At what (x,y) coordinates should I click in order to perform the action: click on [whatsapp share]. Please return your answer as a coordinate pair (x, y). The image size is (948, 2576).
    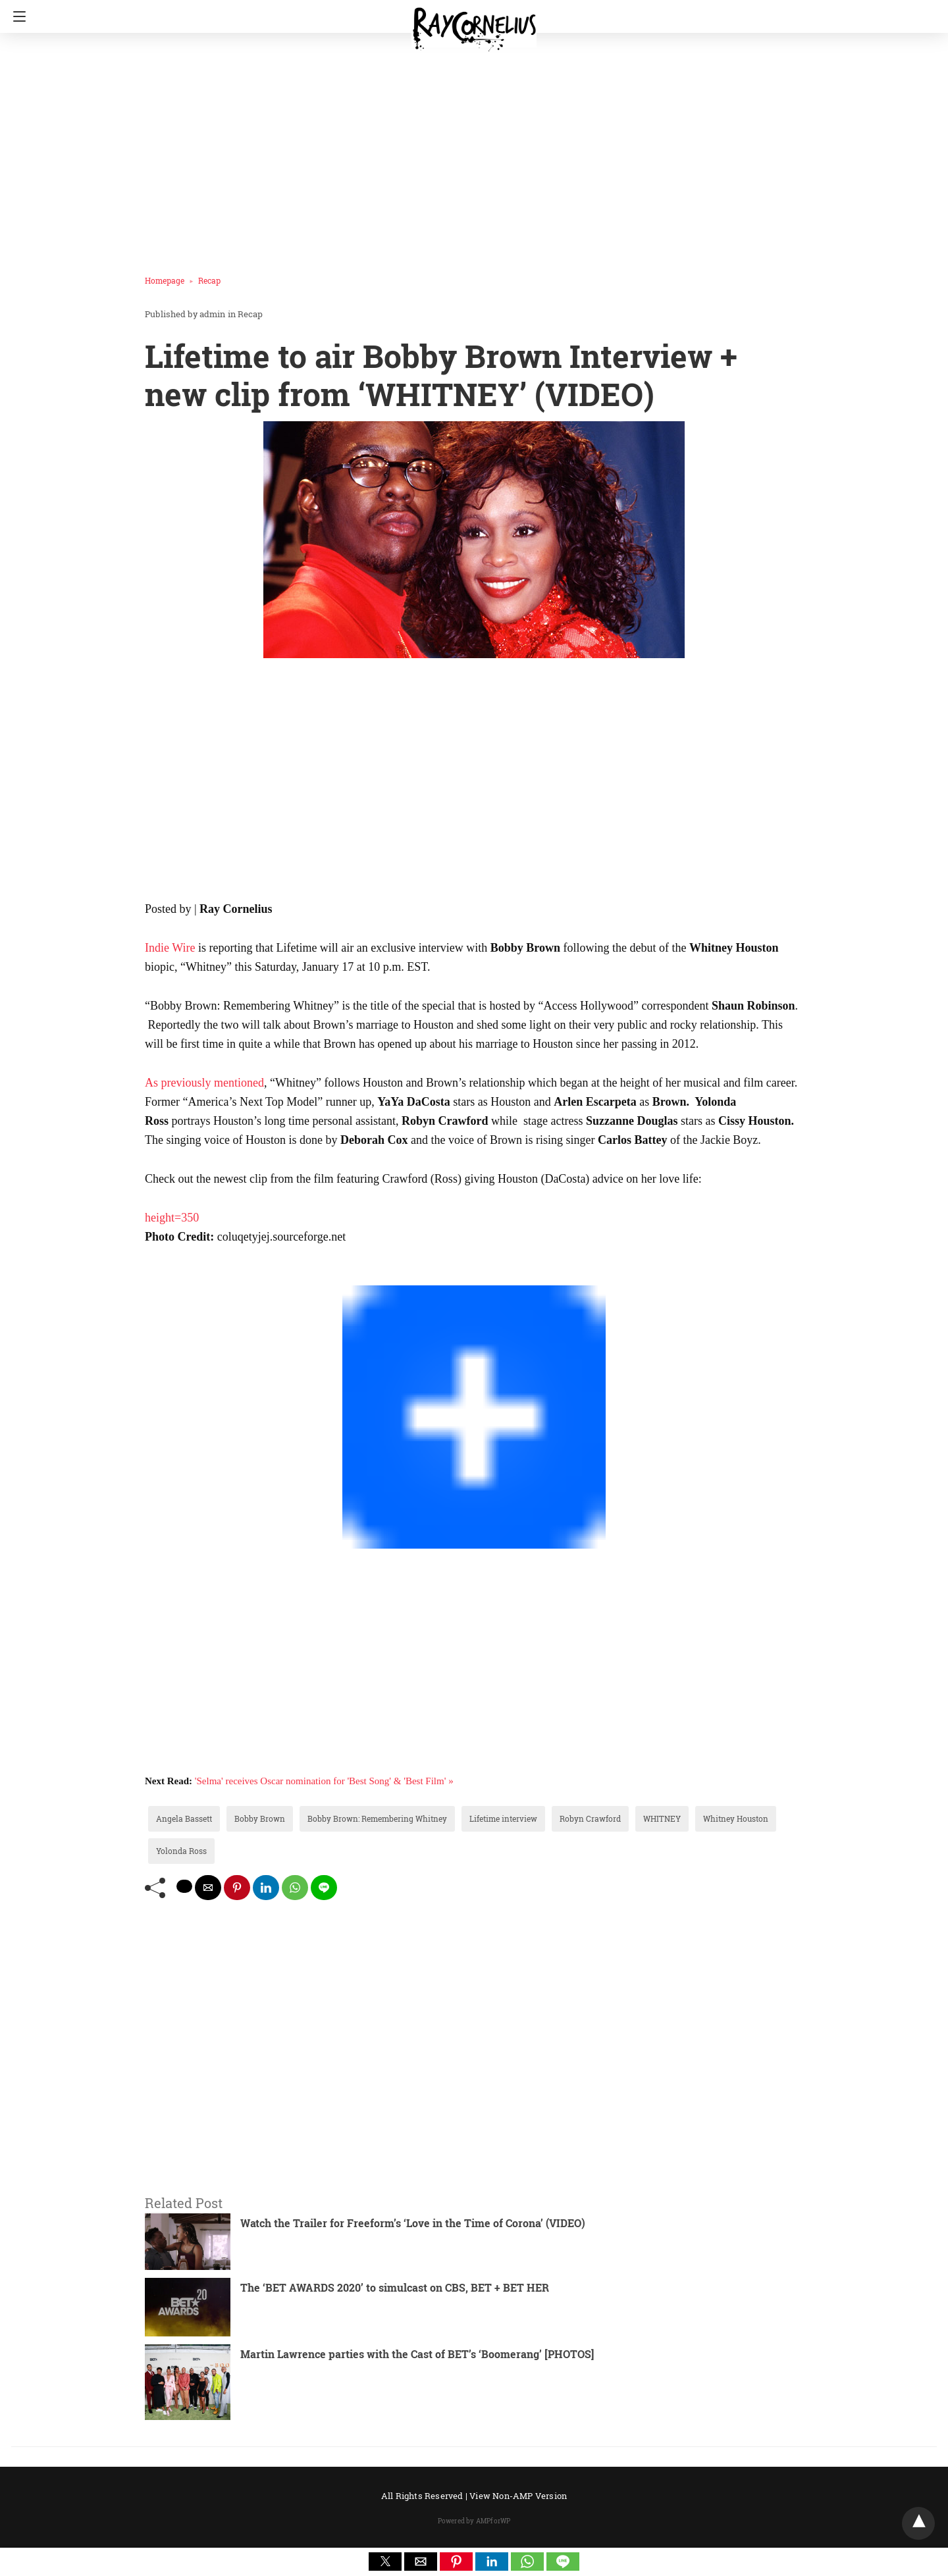
    Looking at the image, I should click on (295, 1887).